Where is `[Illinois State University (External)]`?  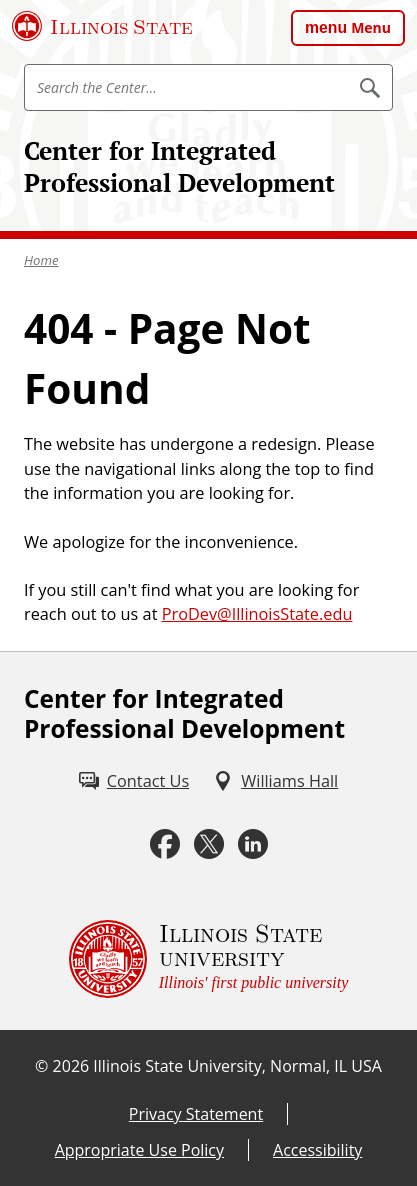 [Illinois State University (External)] is located at coordinates (102, 26).